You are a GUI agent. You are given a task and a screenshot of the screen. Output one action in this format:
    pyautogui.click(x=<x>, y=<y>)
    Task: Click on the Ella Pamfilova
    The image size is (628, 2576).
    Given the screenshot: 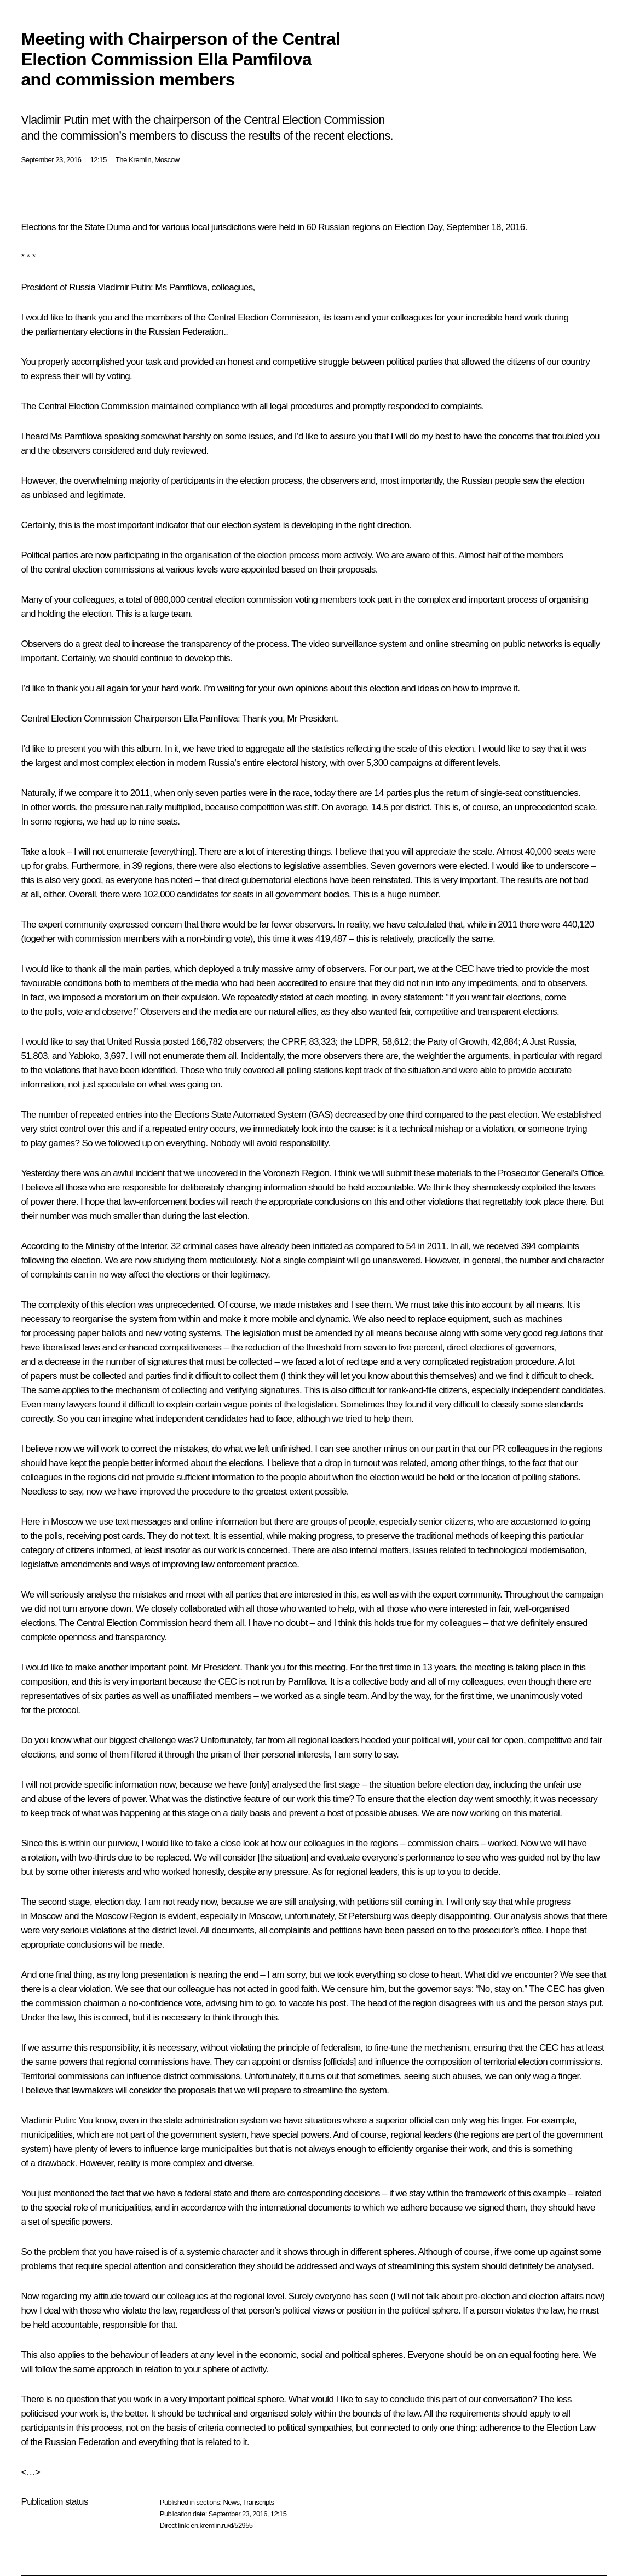 What is the action you would take?
    pyautogui.click(x=210, y=718)
    